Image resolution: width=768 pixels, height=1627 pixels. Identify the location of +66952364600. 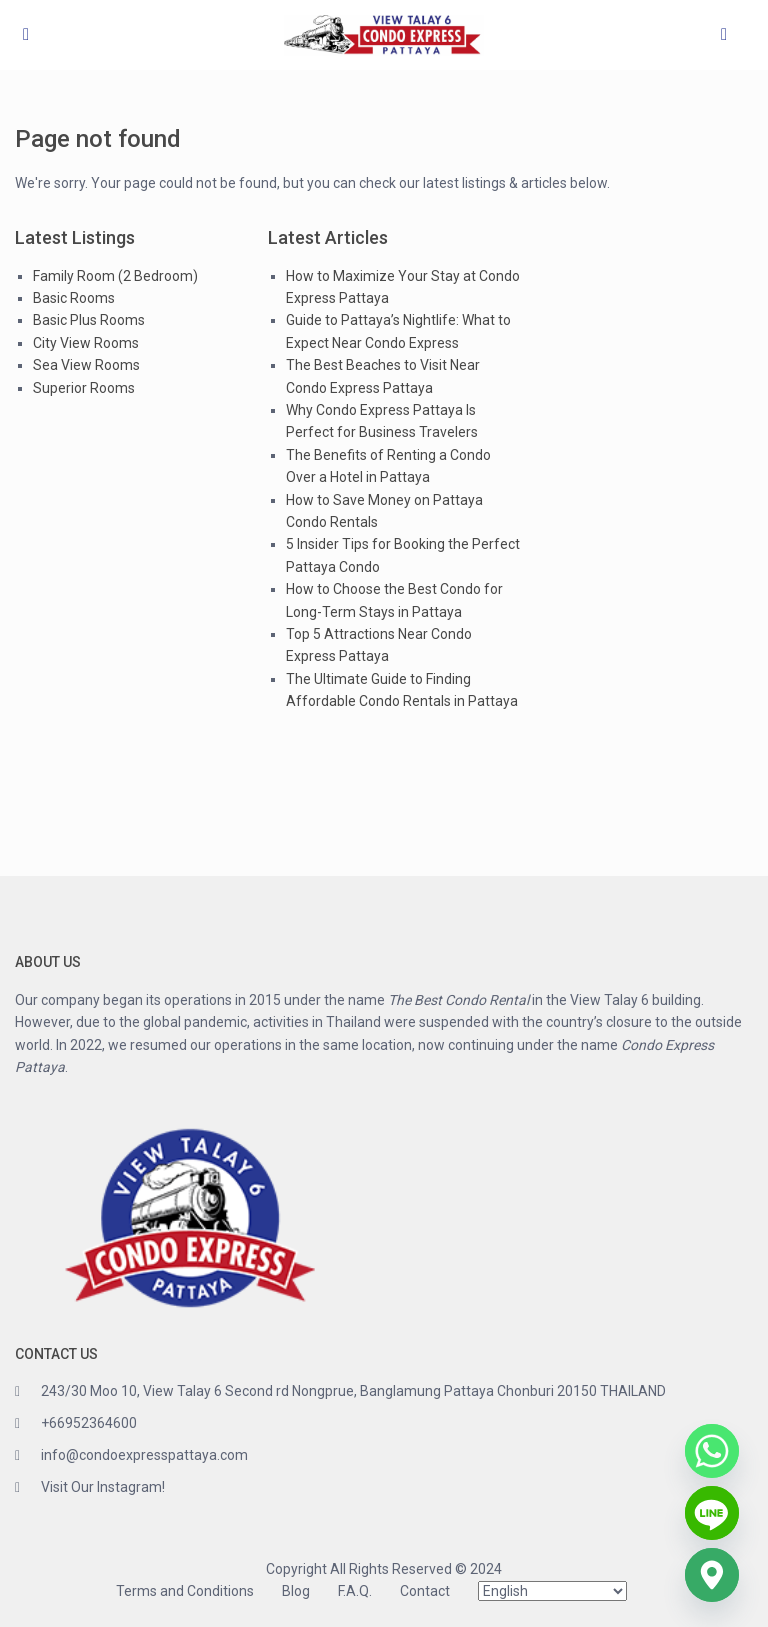
(89, 1423).